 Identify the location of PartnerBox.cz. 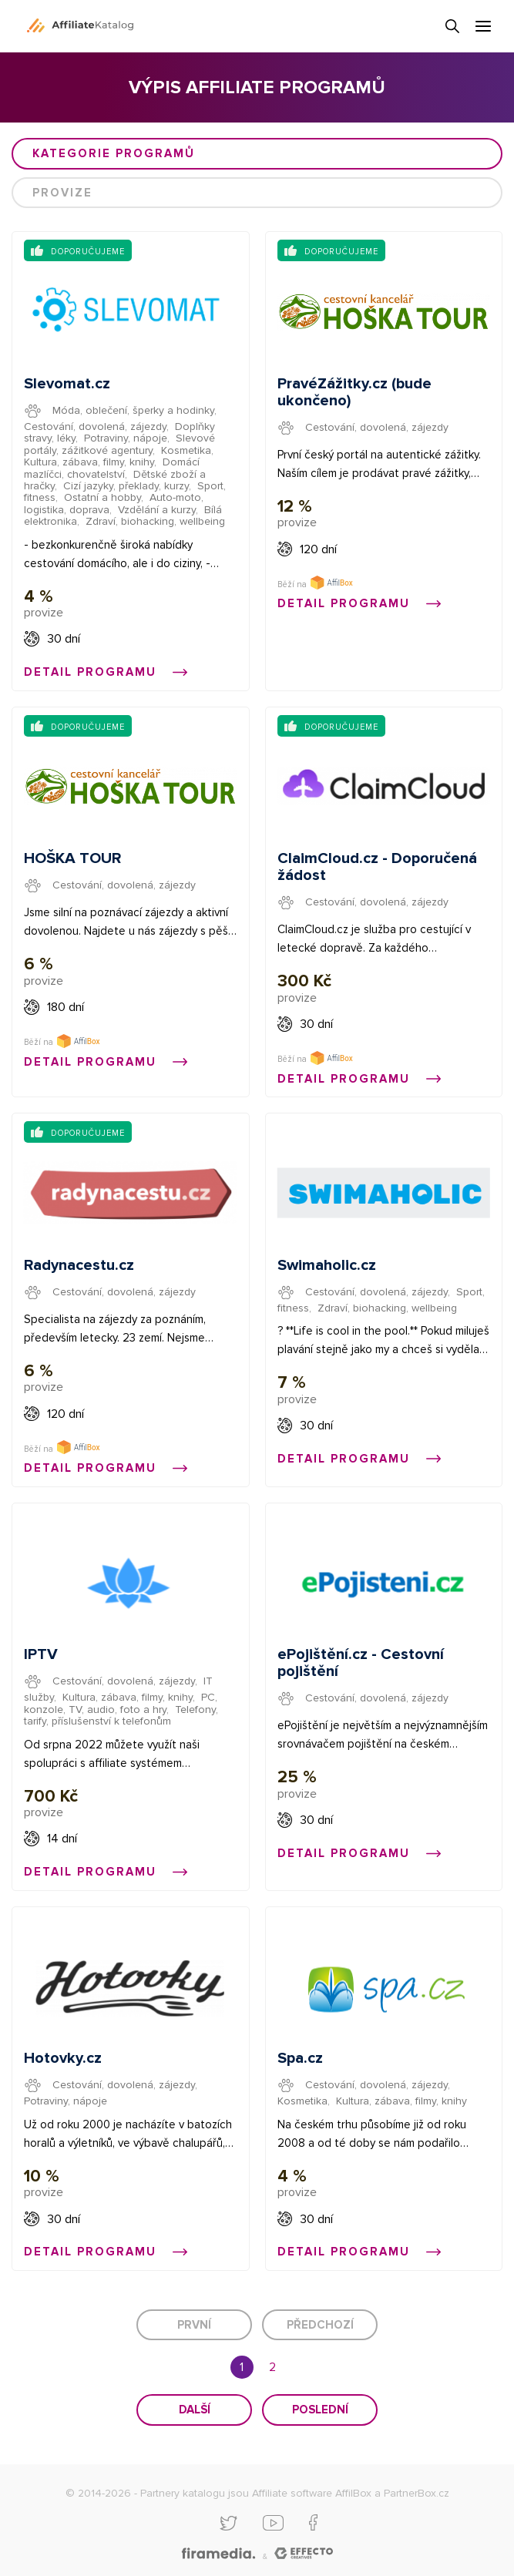
(416, 2493).